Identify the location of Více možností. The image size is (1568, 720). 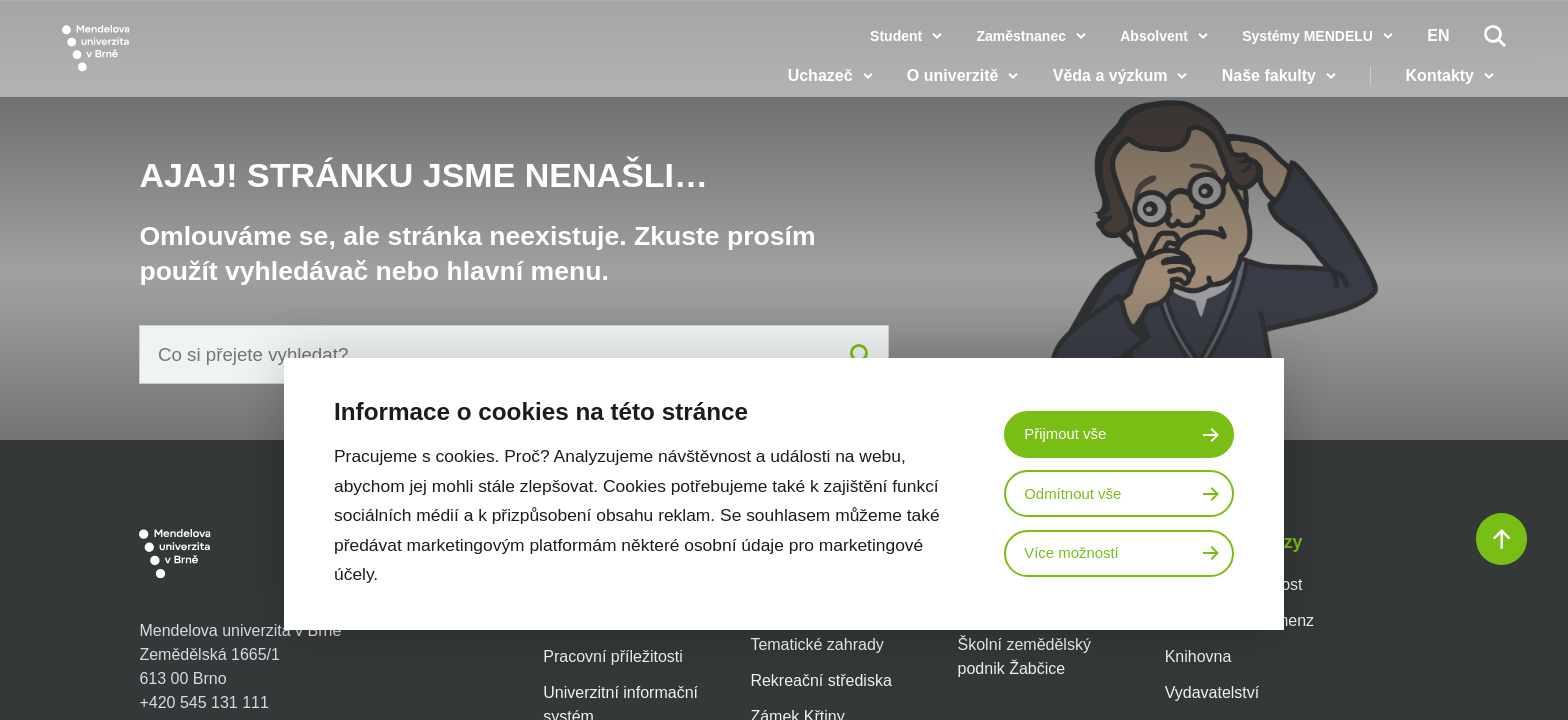
(1076, 555).